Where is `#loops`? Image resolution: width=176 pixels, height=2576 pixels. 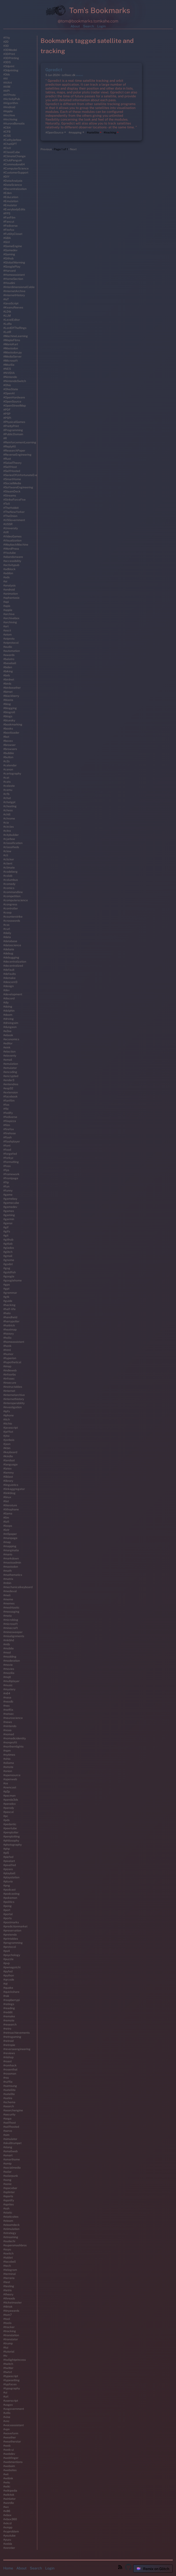
#loops is located at coordinates (7, 1525).